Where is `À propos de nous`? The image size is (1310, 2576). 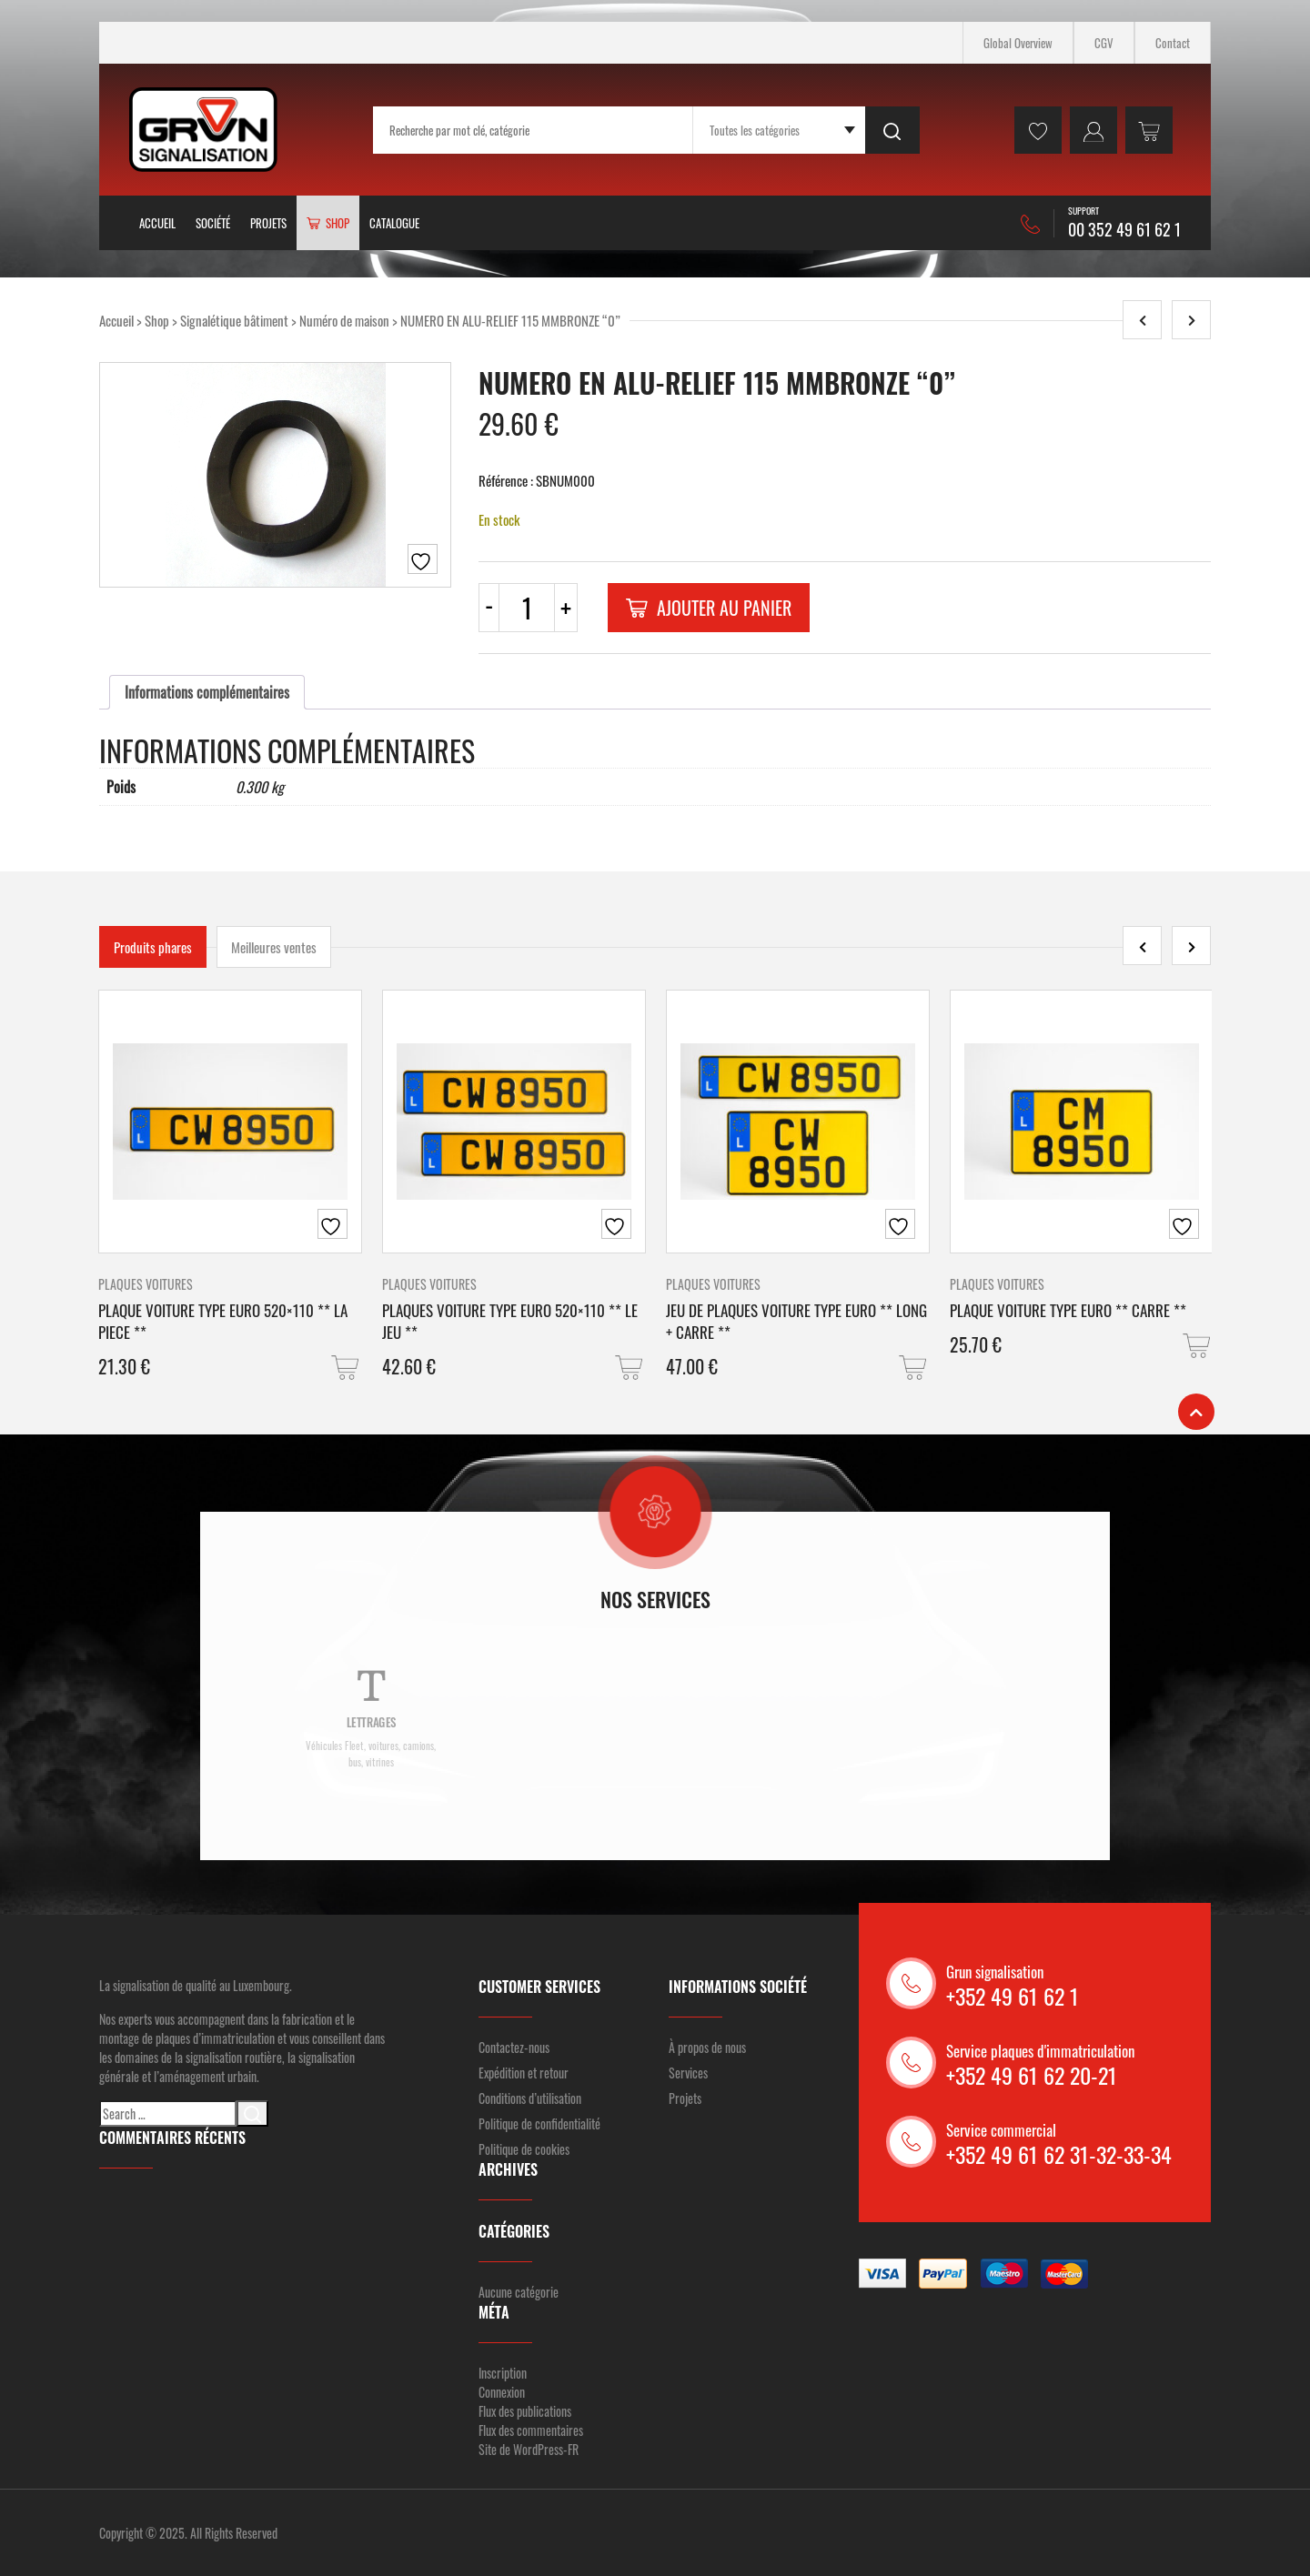 À propos de nous is located at coordinates (707, 2047).